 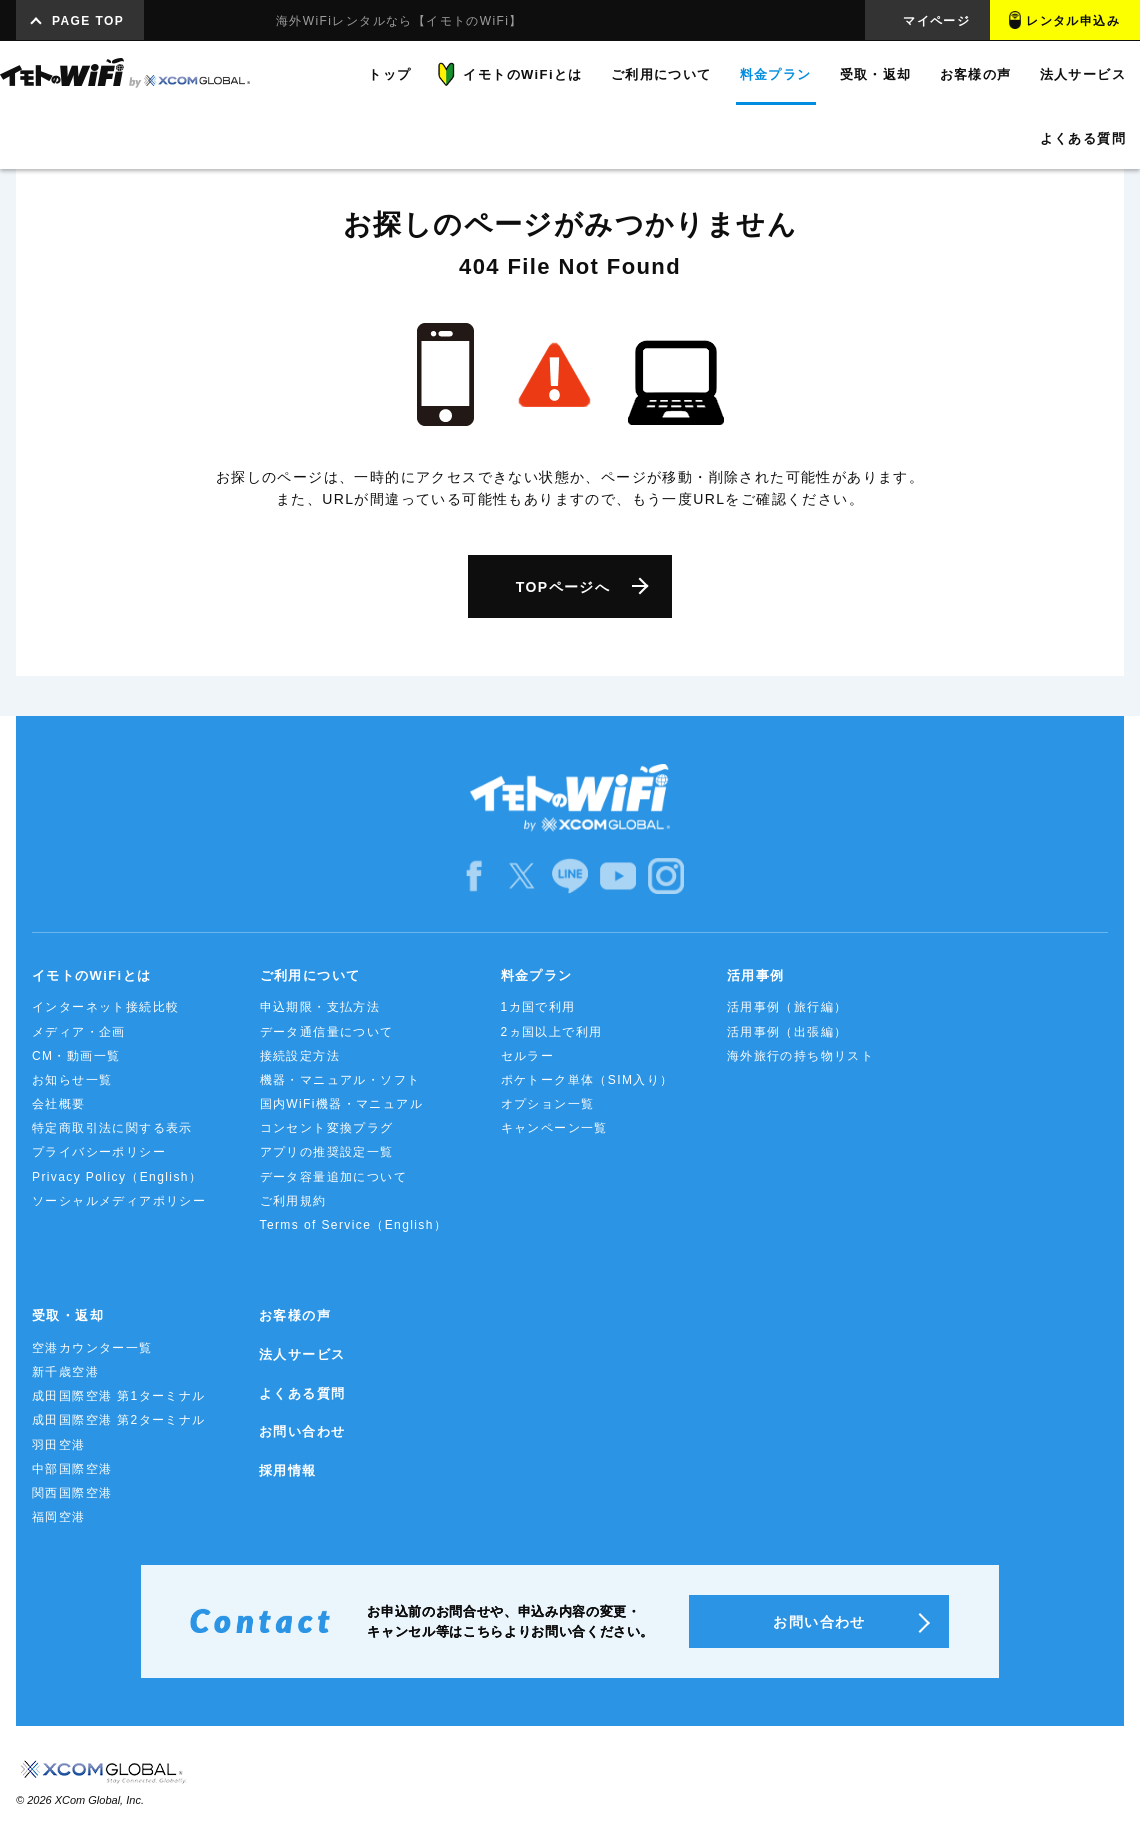 I want to click on キャンペーン一覧, so click(x=554, y=1128).